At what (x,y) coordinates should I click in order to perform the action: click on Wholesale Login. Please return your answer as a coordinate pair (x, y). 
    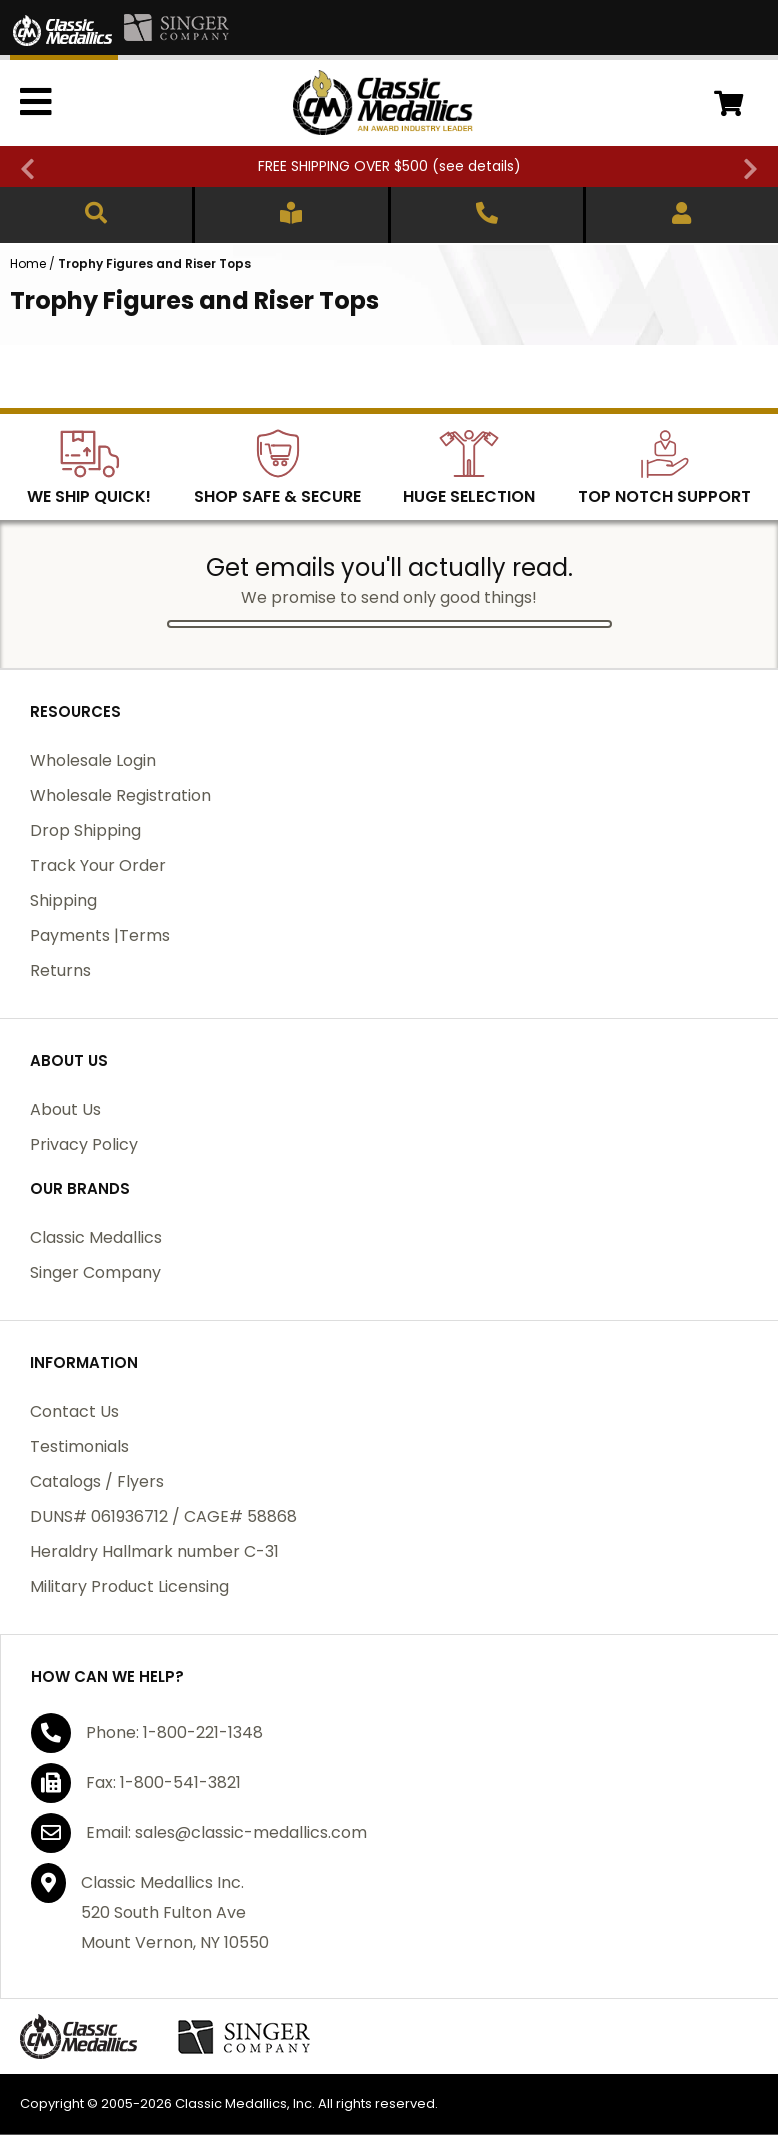
    Looking at the image, I should click on (93, 760).